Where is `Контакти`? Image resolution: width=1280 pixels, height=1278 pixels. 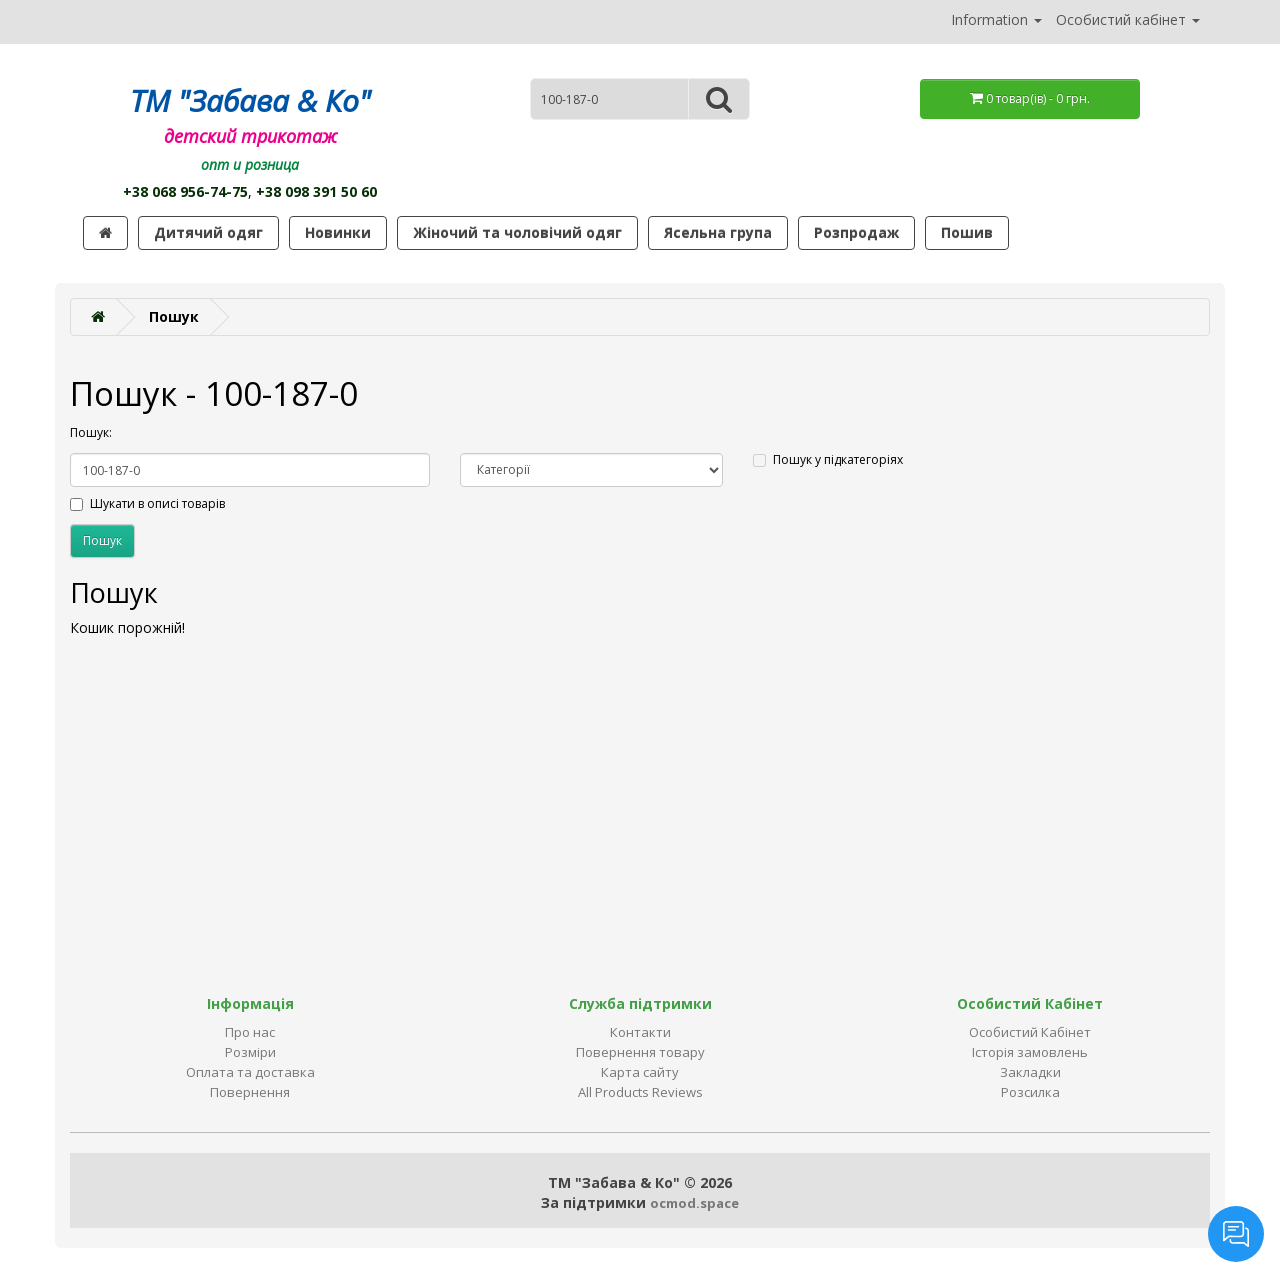 Контакти is located at coordinates (640, 1032).